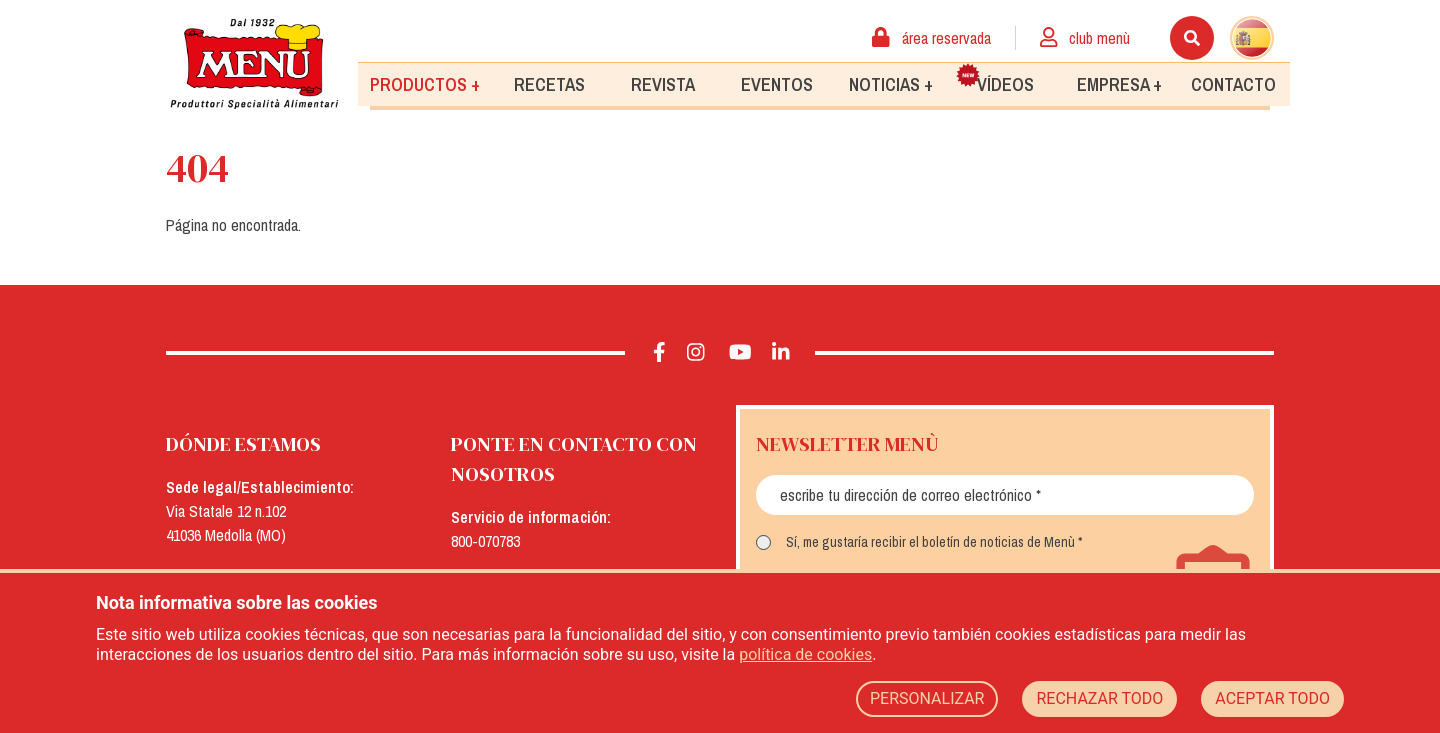 This screenshot has height=733, width=1440. I want to click on Productos +, so click(425, 83).